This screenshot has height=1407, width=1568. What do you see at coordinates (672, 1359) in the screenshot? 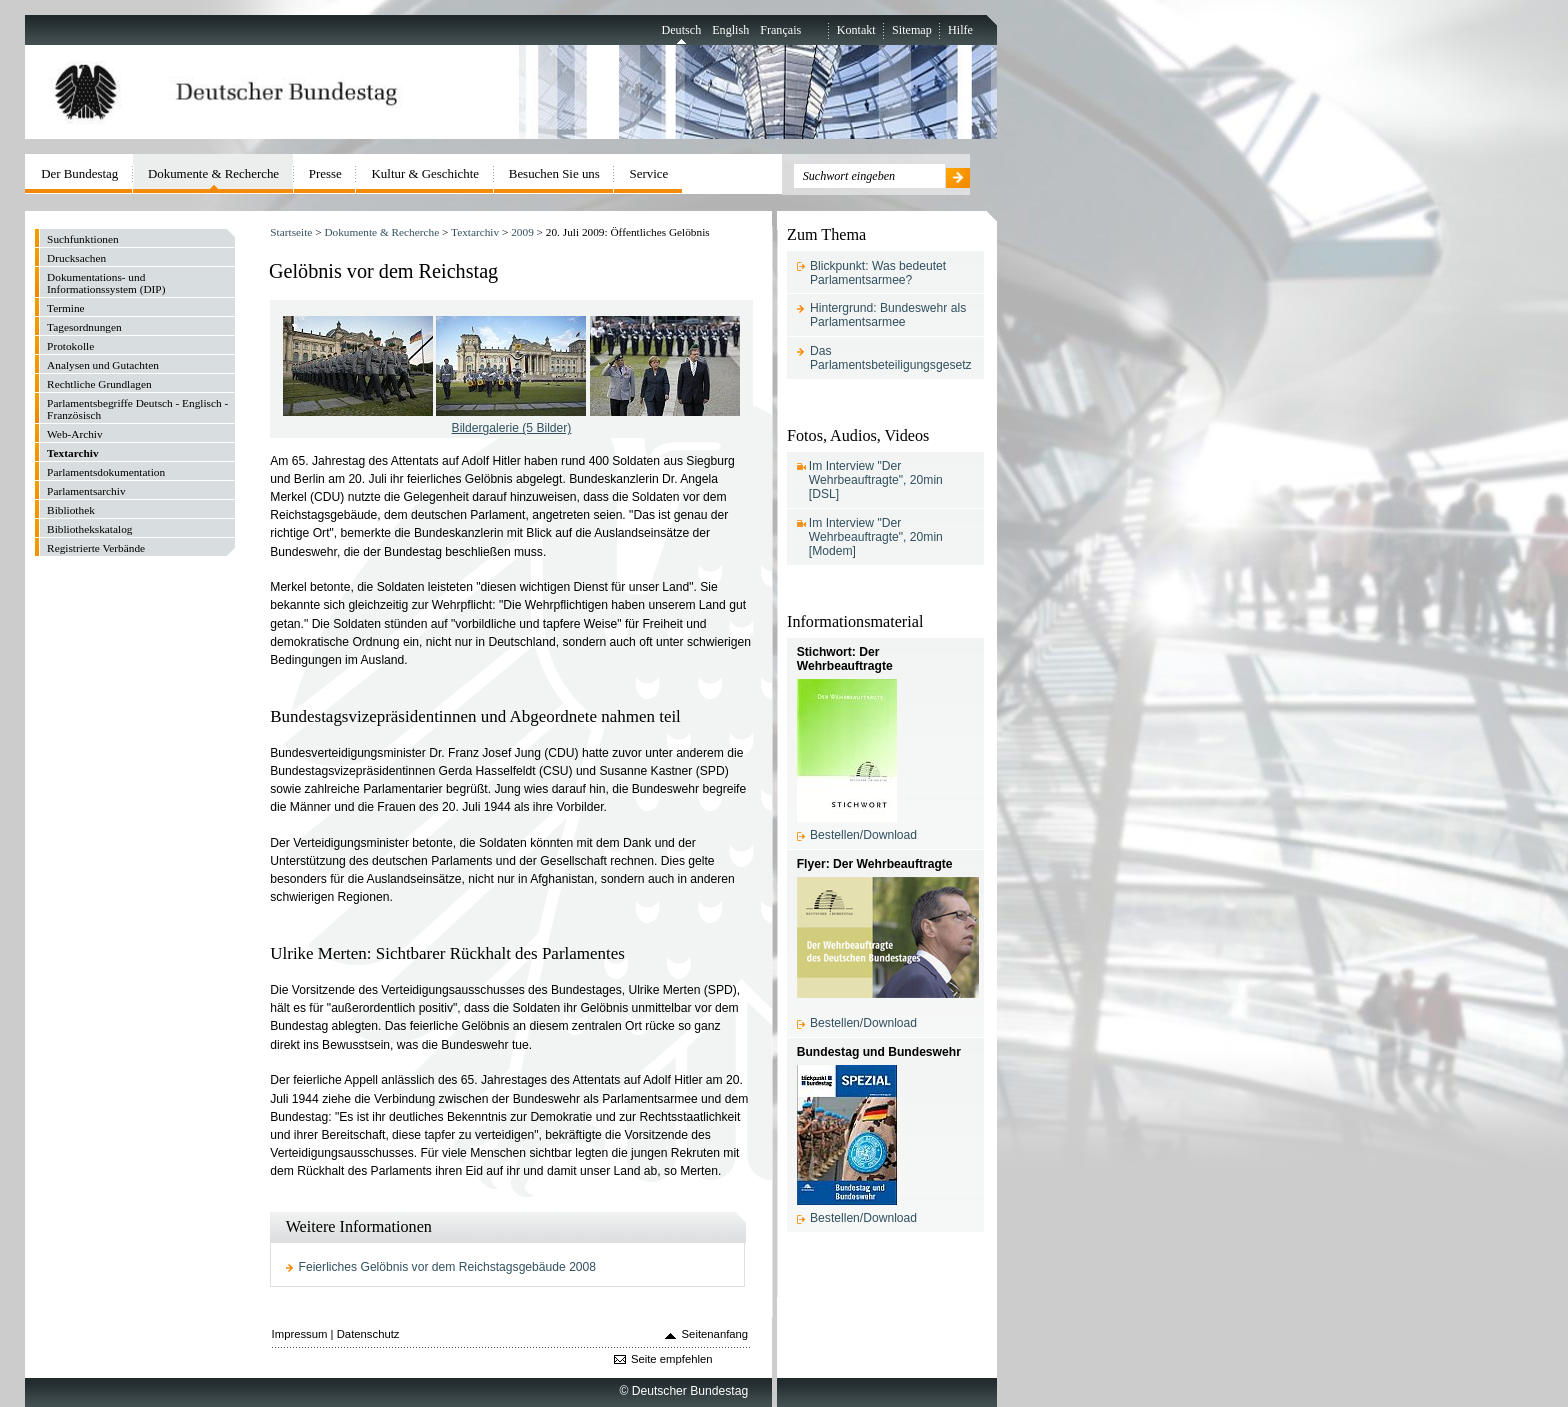
I see `Seite empfehlen` at bounding box center [672, 1359].